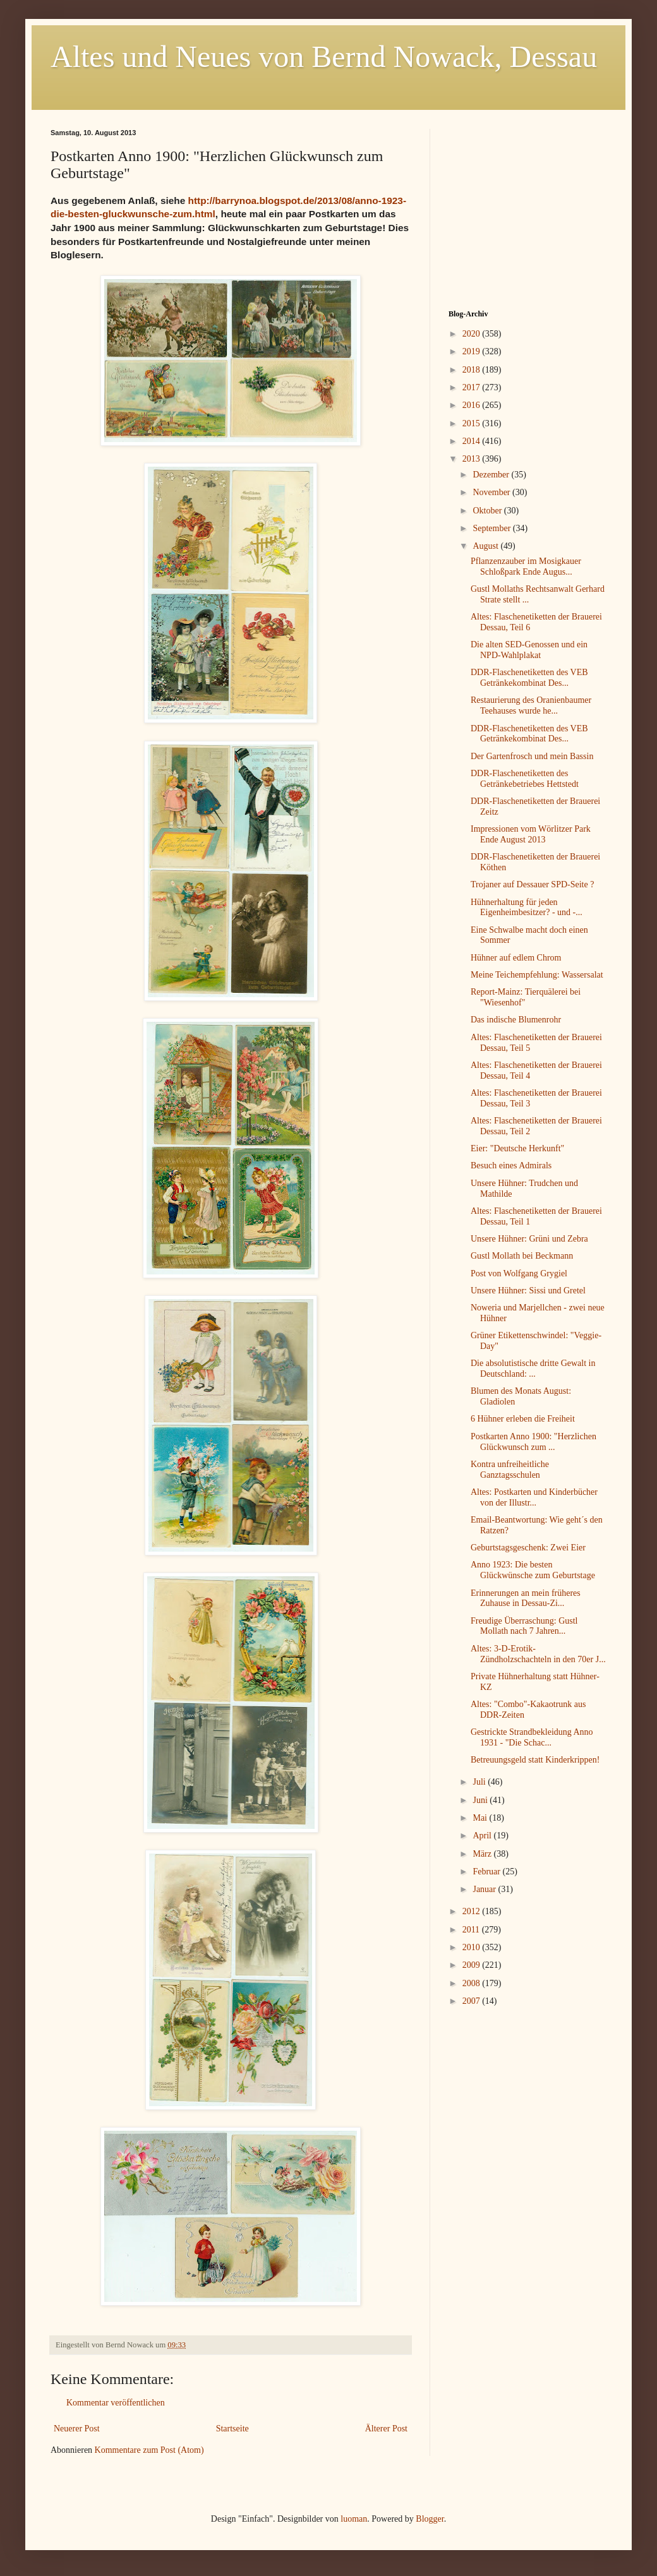  What do you see at coordinates (472, 1983) in the screenshot?
I see `2008` at bounding box center [472, 1983].